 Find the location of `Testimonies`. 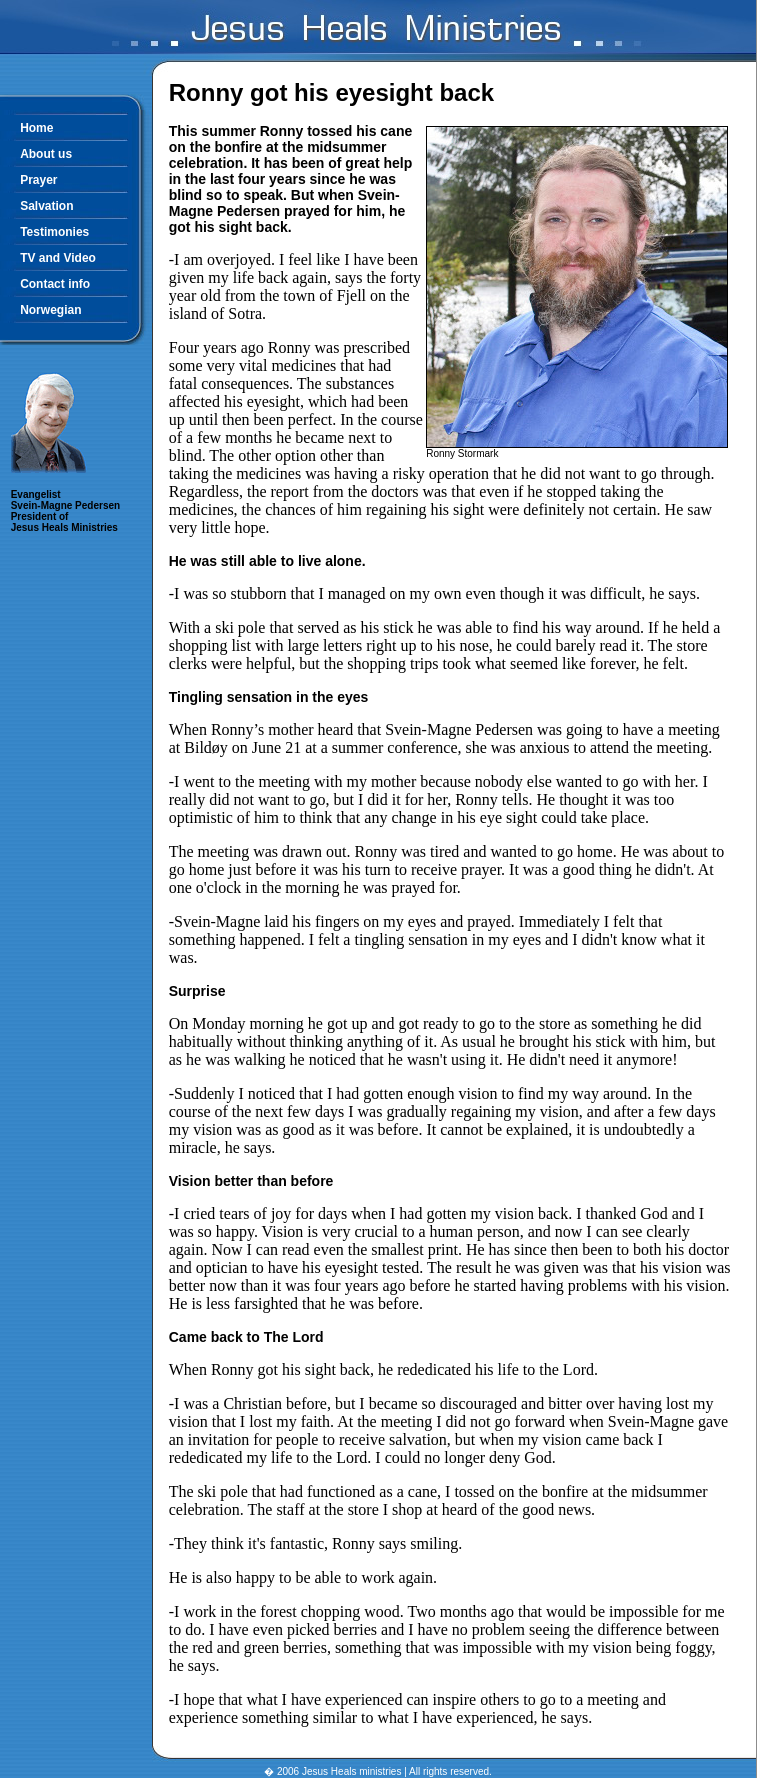

Testimonies is located at coordinates (54, 232).